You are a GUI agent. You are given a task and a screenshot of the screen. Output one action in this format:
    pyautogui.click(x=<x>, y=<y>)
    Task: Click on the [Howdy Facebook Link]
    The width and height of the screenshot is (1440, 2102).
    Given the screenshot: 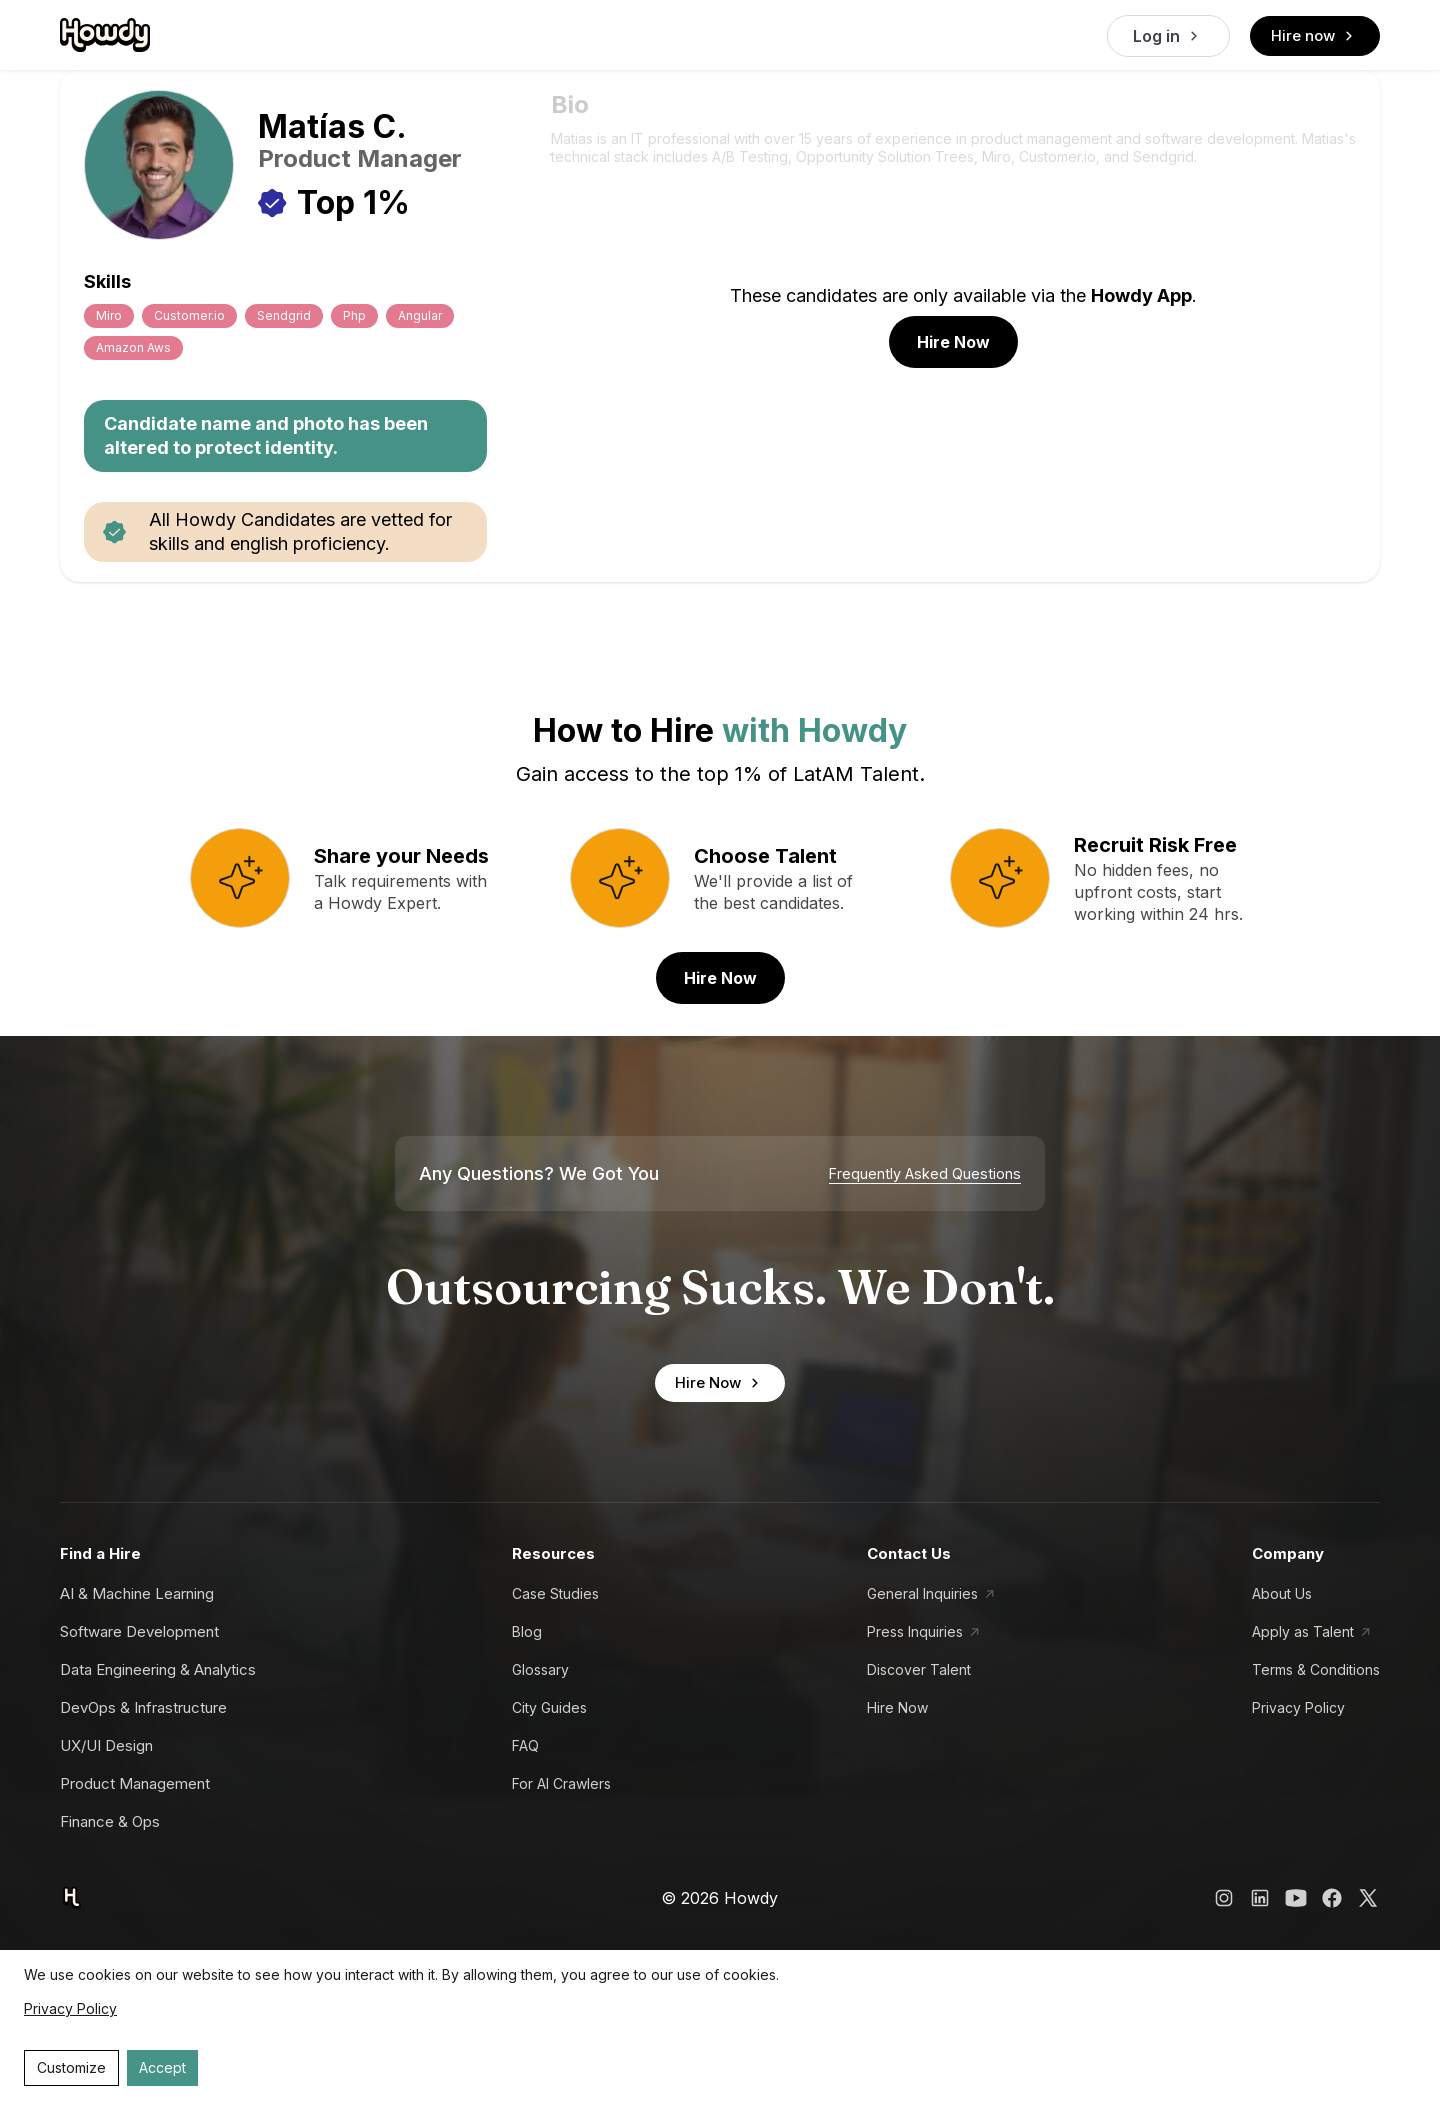 What is the action you would take?
    pyautogui.click(x=1332, y=1898)
    